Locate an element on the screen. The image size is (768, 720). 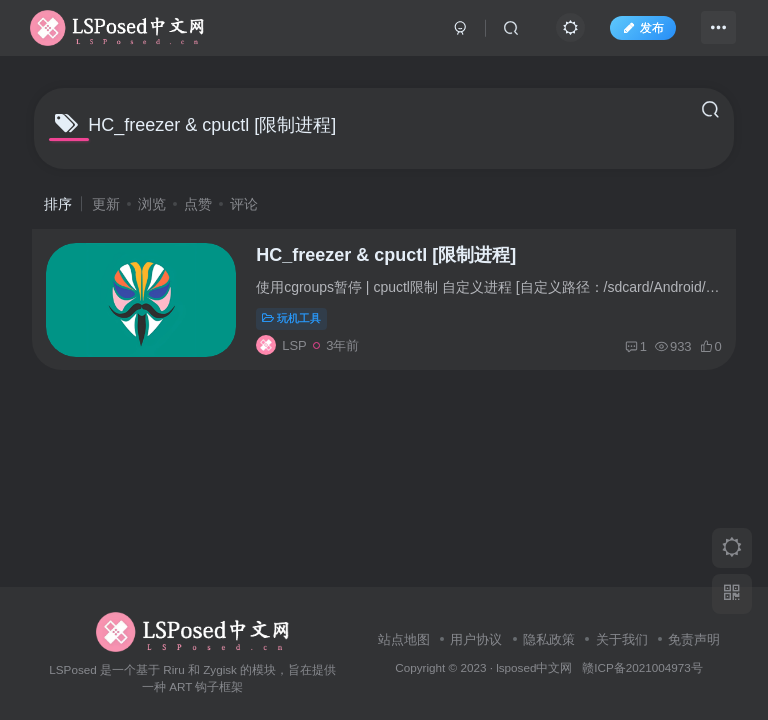
站点地图 is located at coordinates (404, 639).